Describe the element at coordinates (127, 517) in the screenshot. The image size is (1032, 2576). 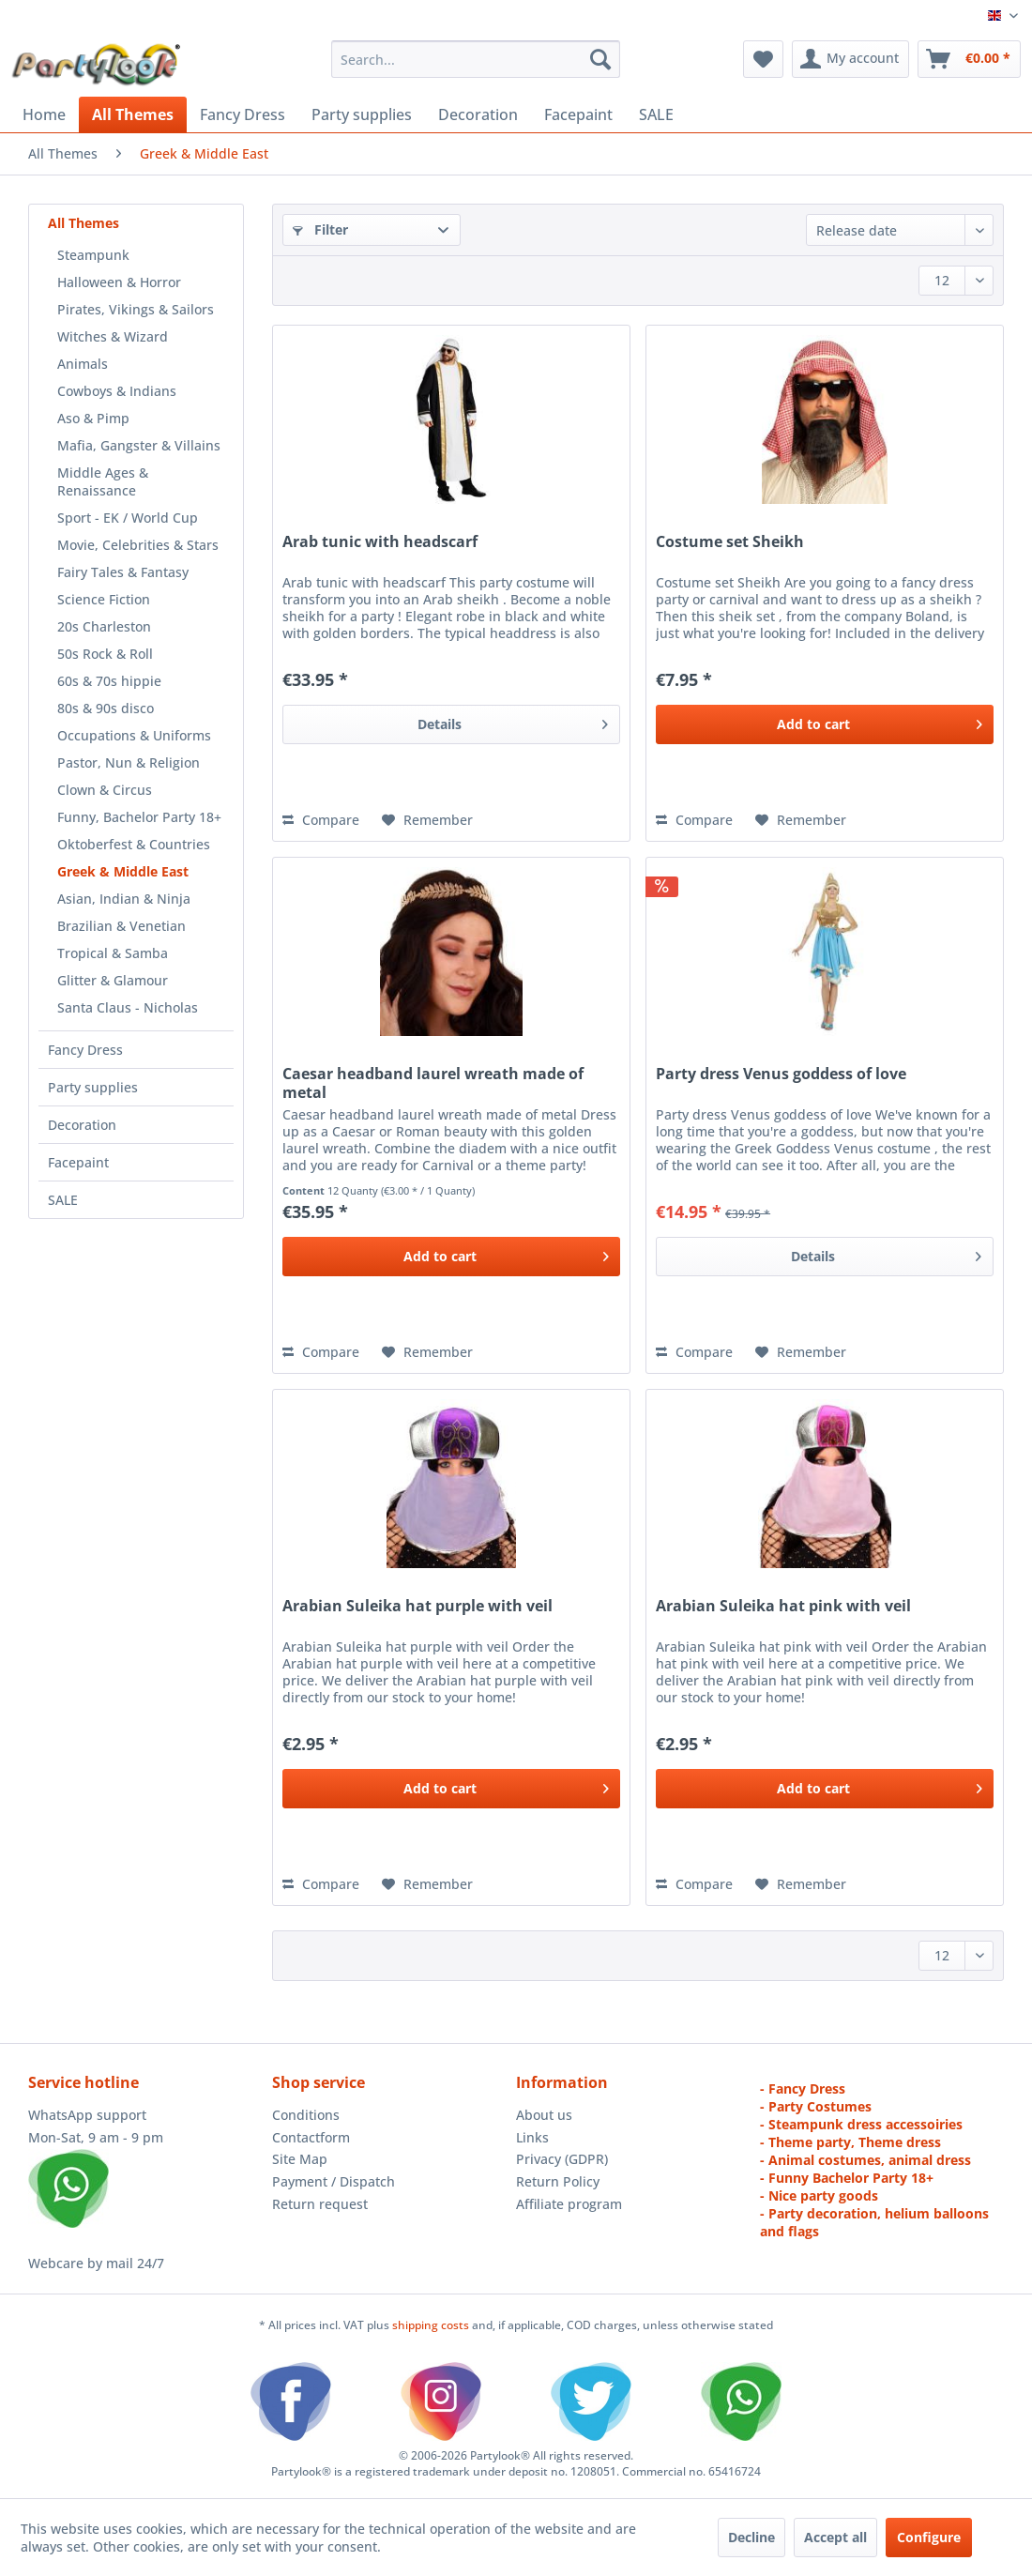
I see `Sport - EK / World Cup` at that location.